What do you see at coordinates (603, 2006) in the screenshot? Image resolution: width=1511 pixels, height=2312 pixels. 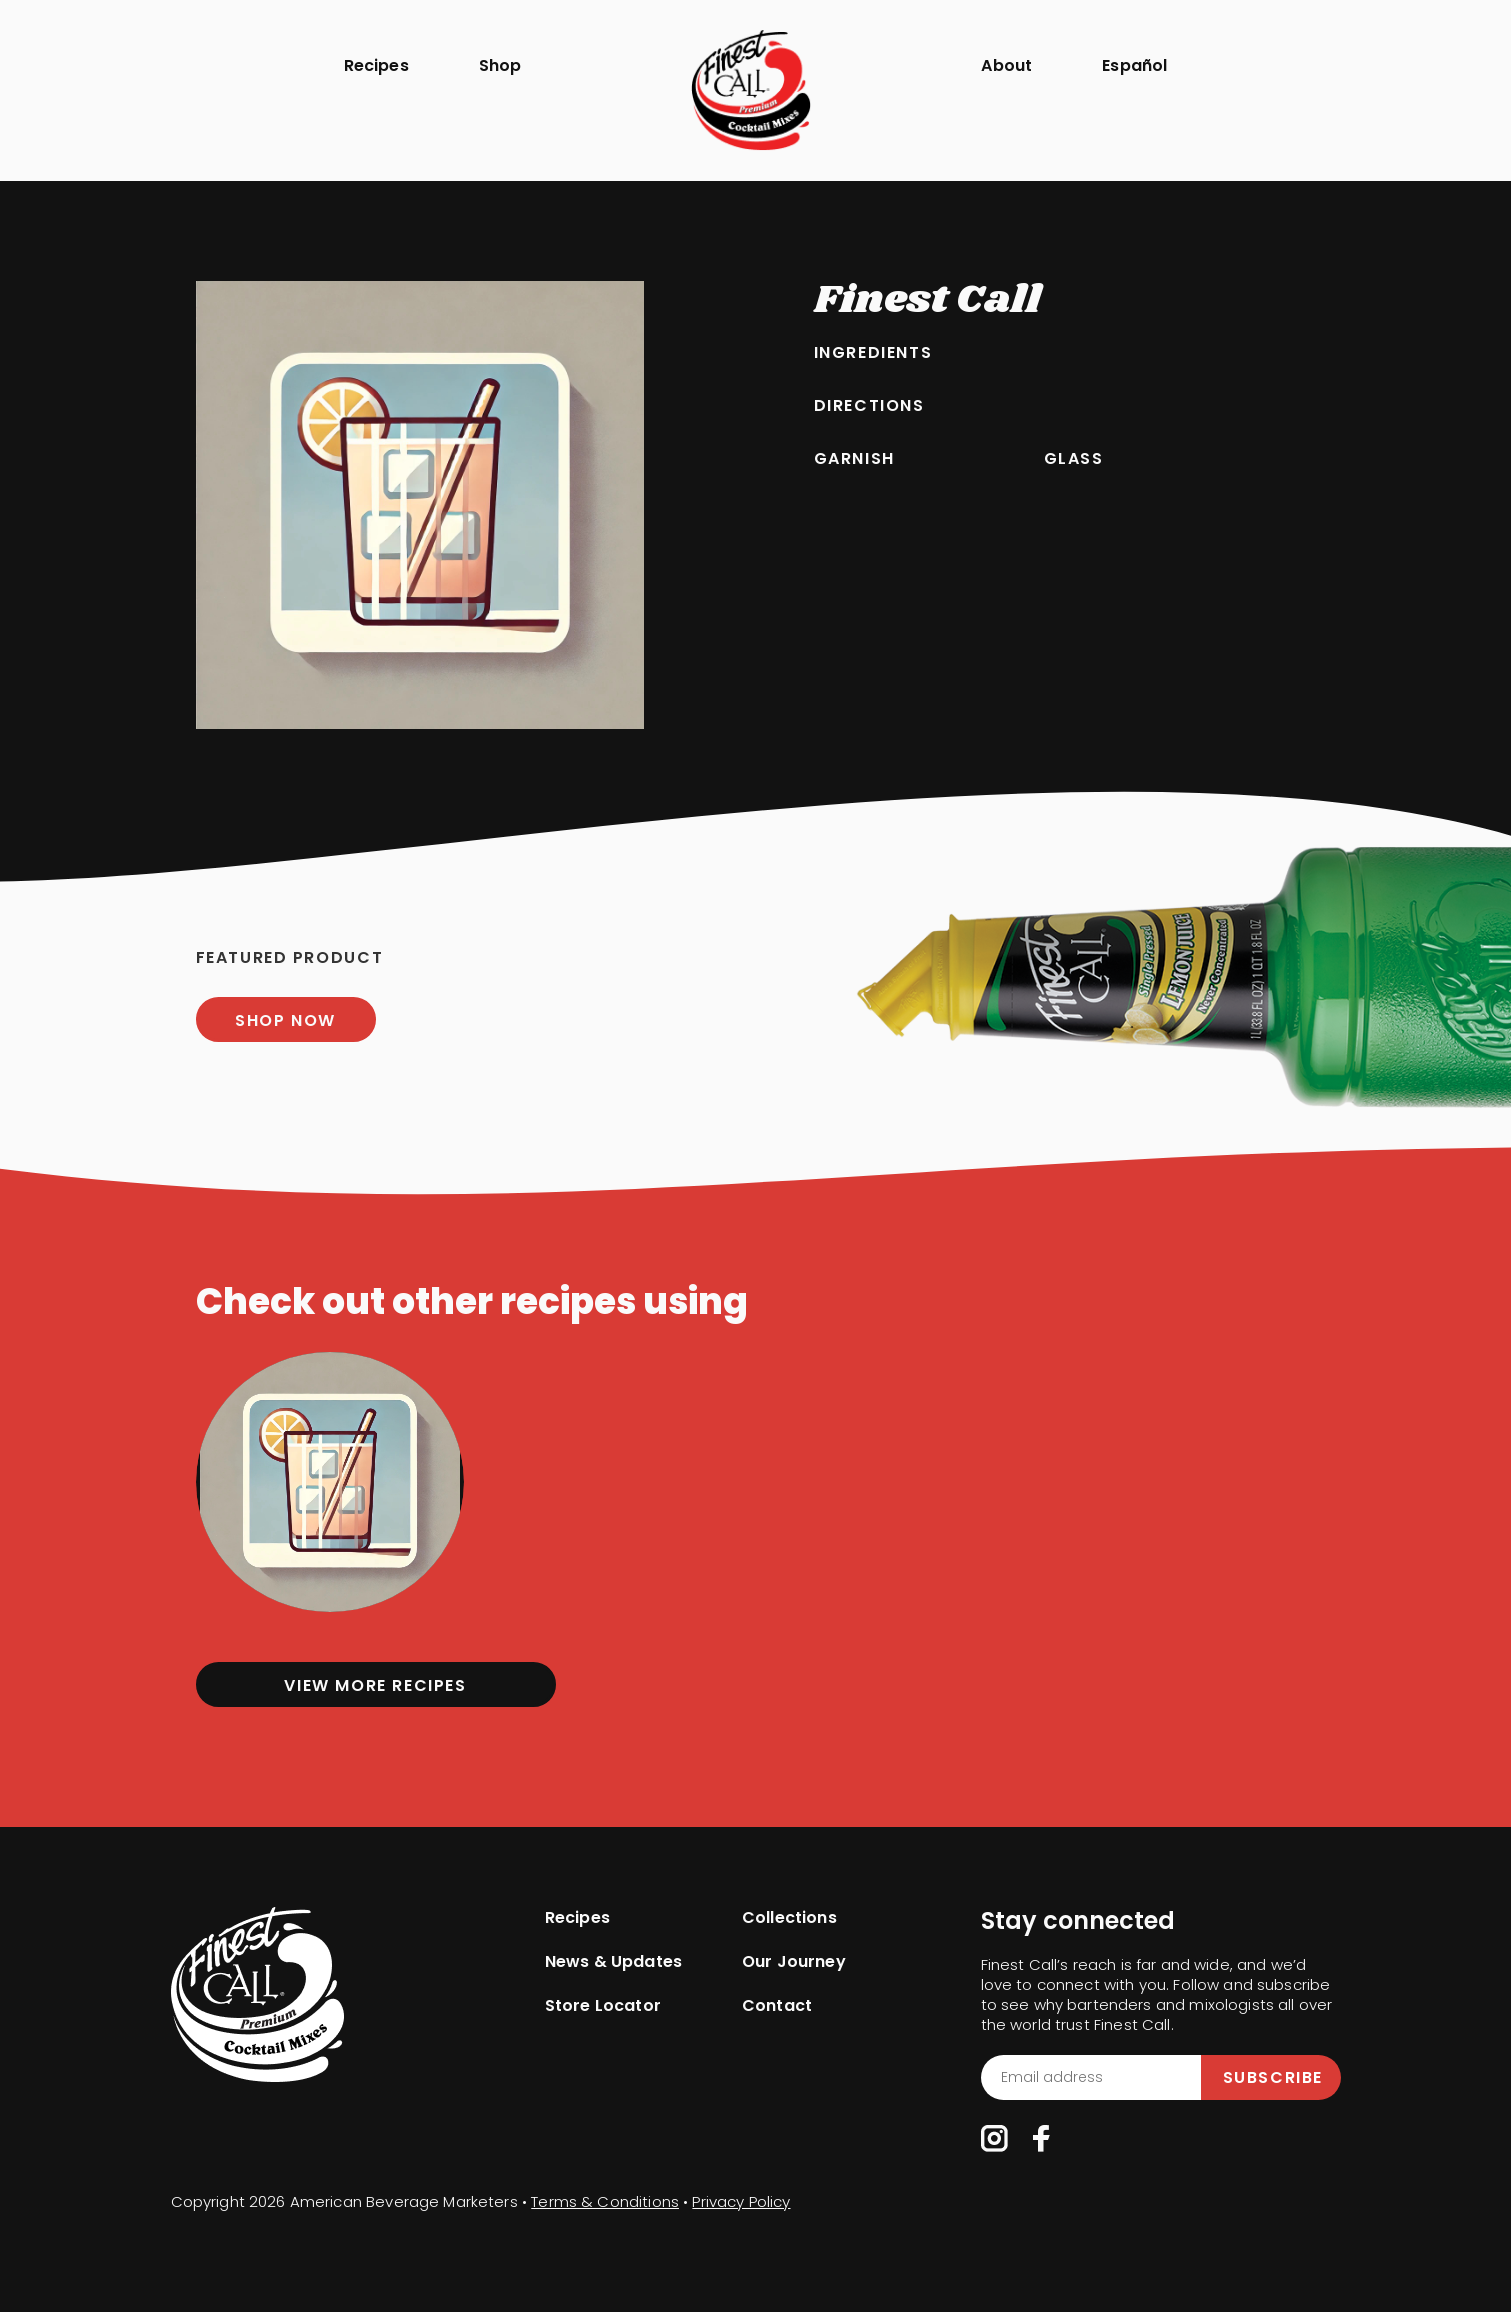 I see `Store Locator` at bounding box center [603, 2006].